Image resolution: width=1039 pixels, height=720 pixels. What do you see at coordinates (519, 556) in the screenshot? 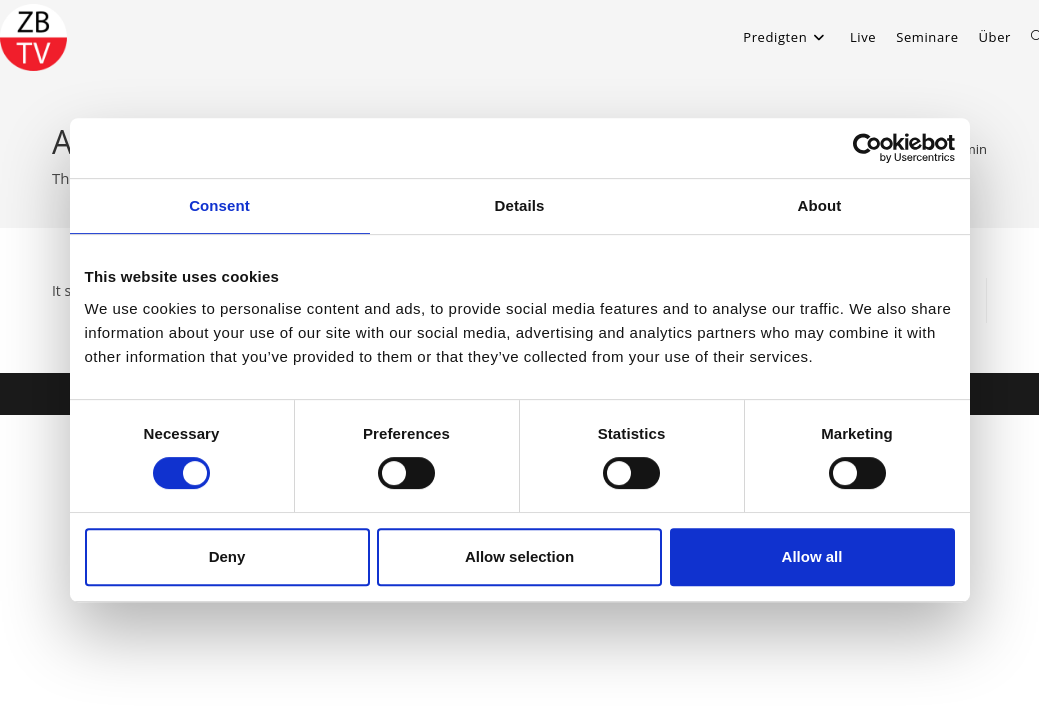
I see `Allow selection` at bounding box center [519, 556].